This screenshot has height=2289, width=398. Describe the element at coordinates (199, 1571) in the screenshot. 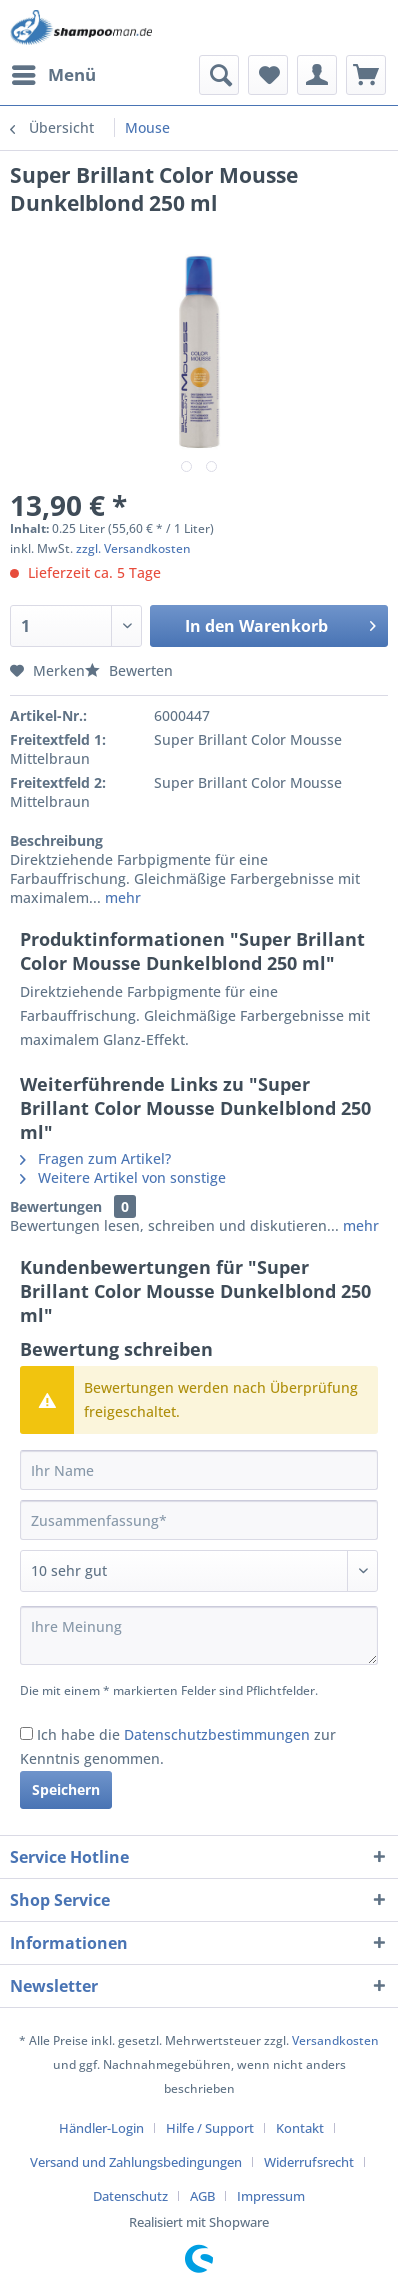

I see `[Bewertung abgeben]` at that location.